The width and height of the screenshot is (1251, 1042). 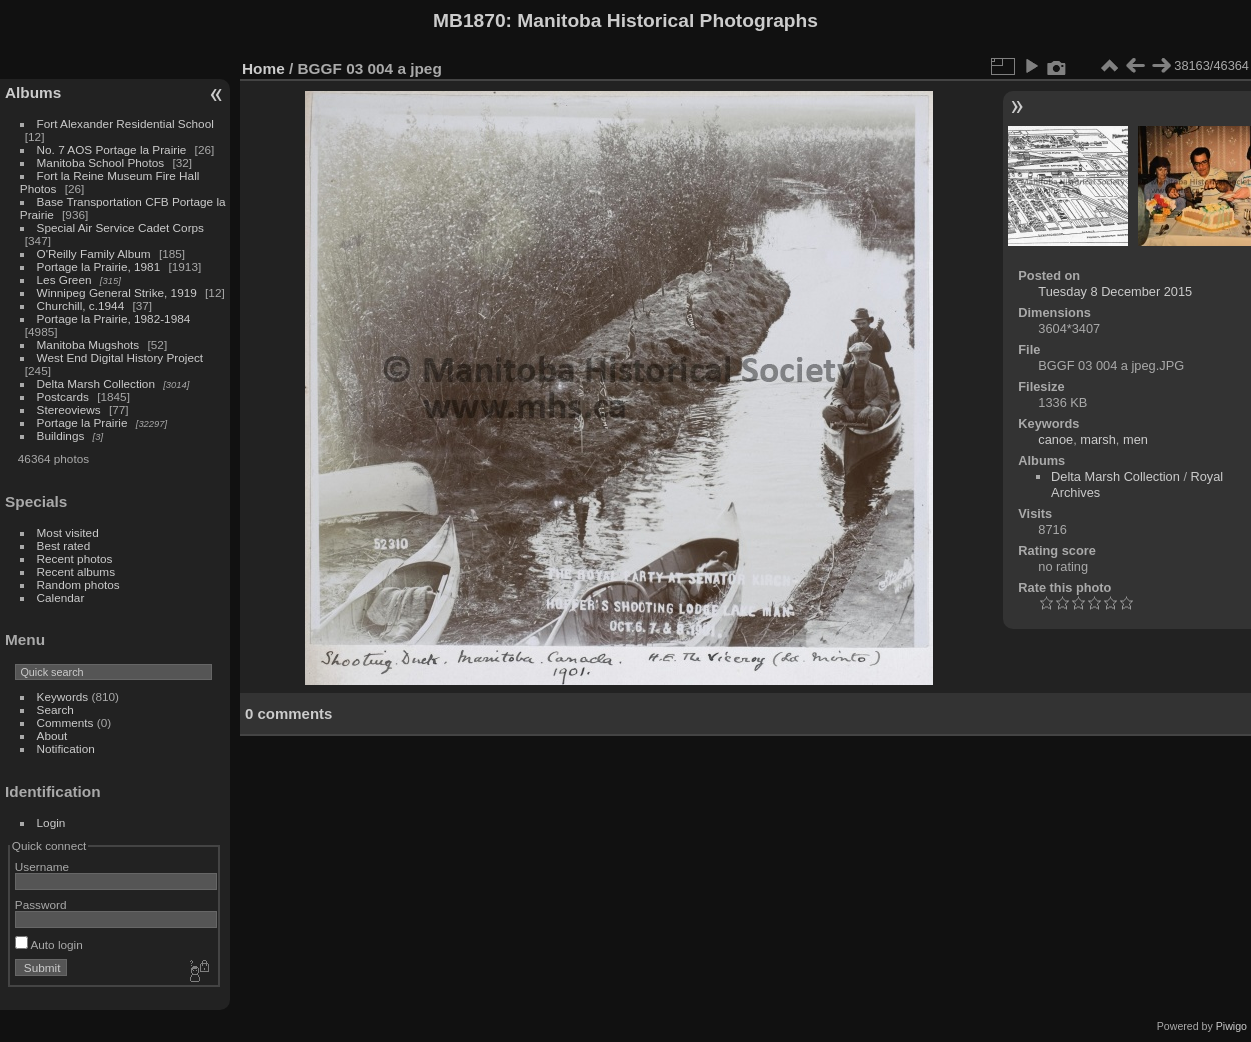 What do you see at coordinates (63, 696) in the screenshot?
I see `Keywords` at bounding box center [63, 696].